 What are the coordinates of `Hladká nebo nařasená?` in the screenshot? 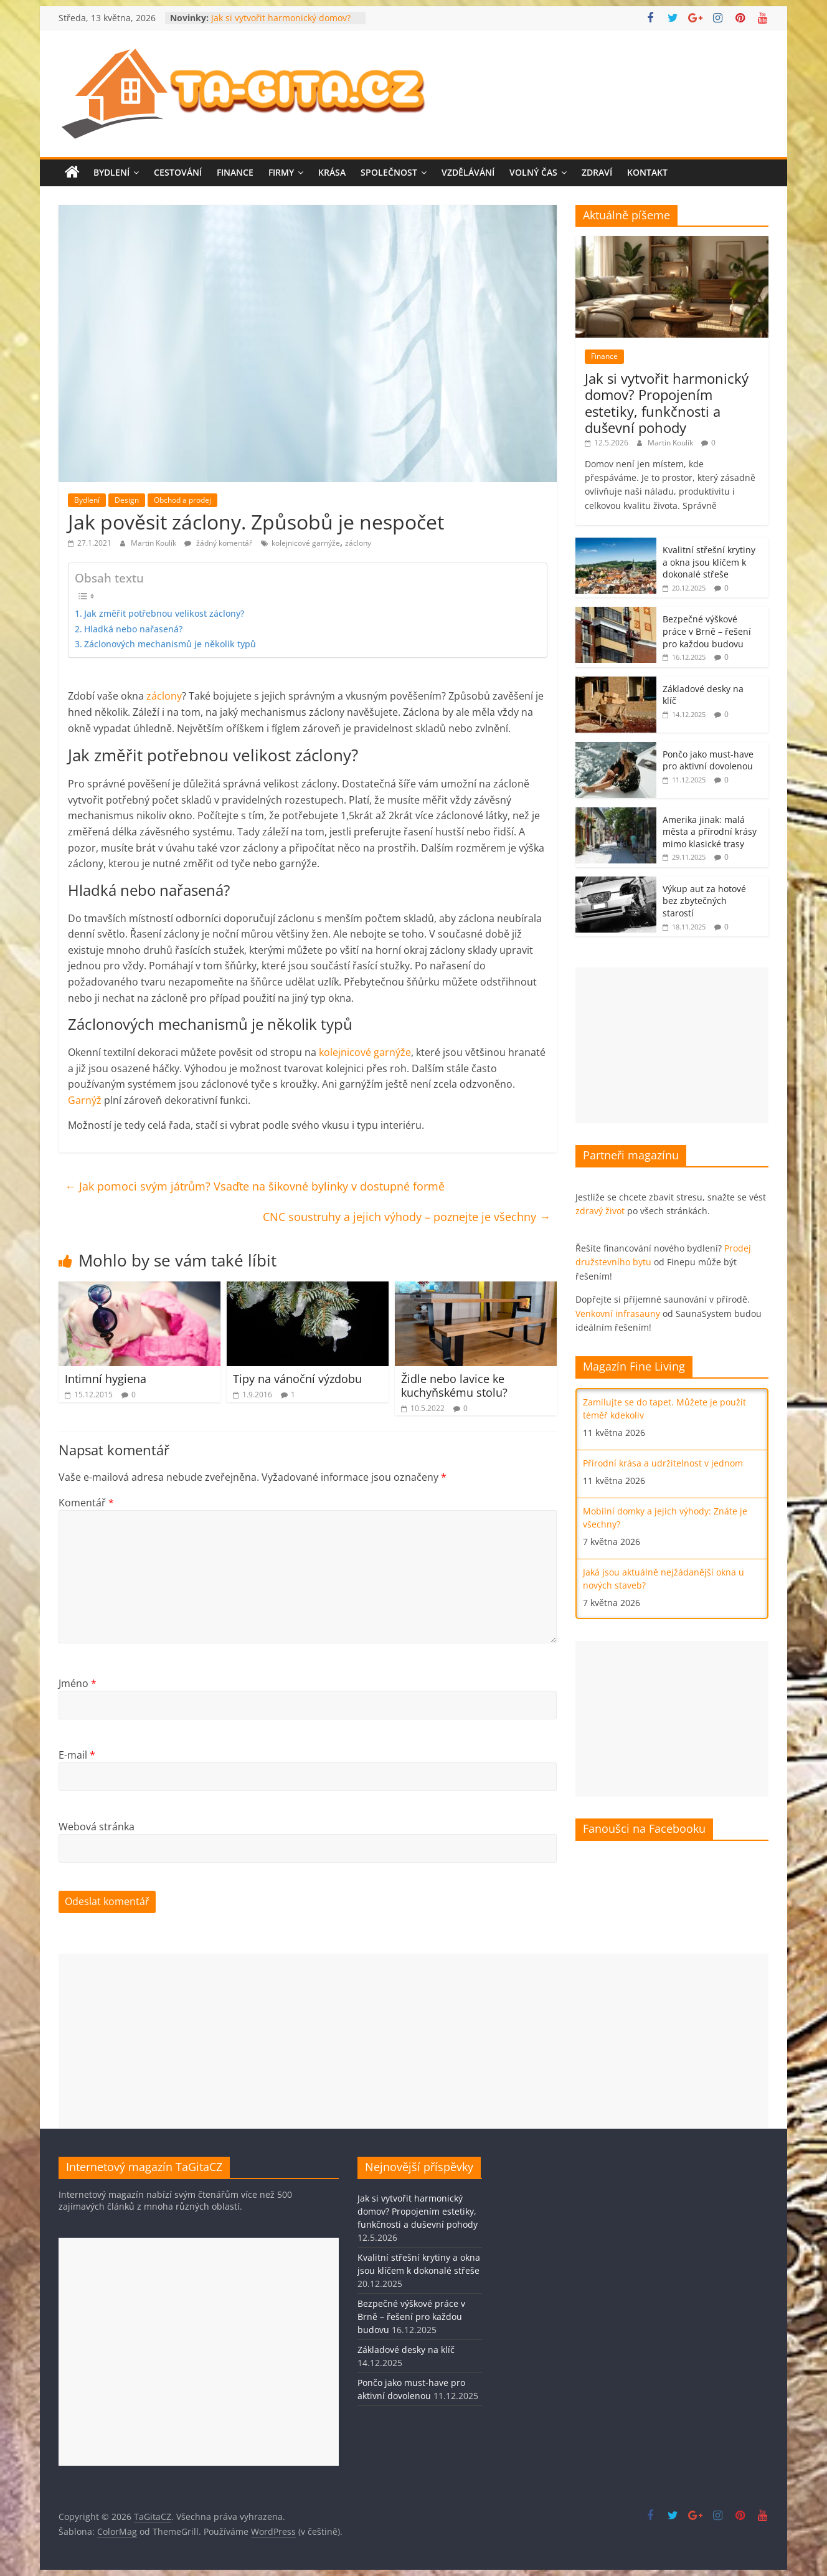 It's located at (133, 629).